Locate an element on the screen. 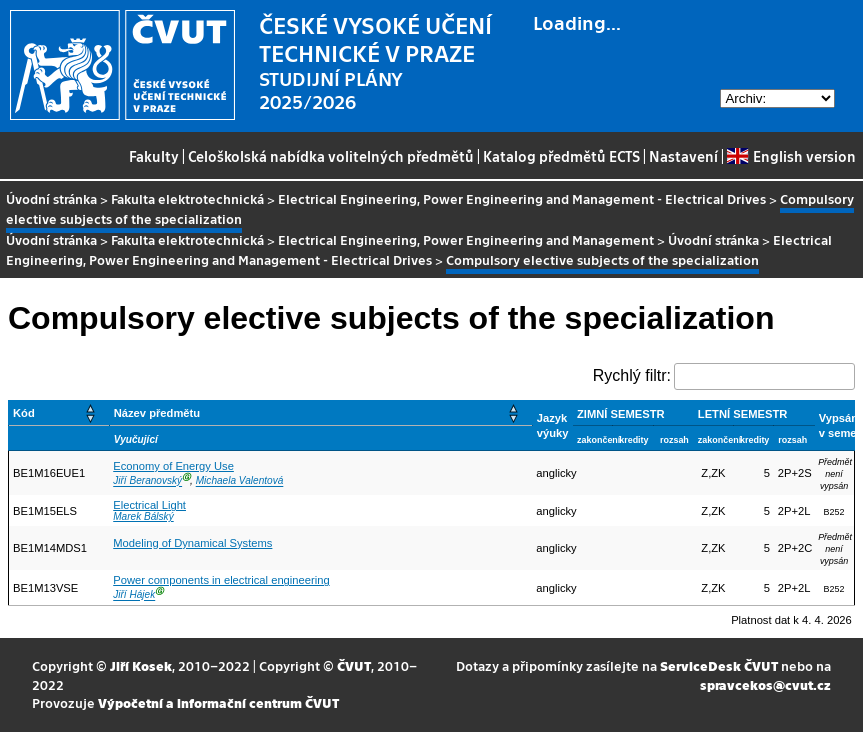  Fakulty is located at coordinates (154, 156).